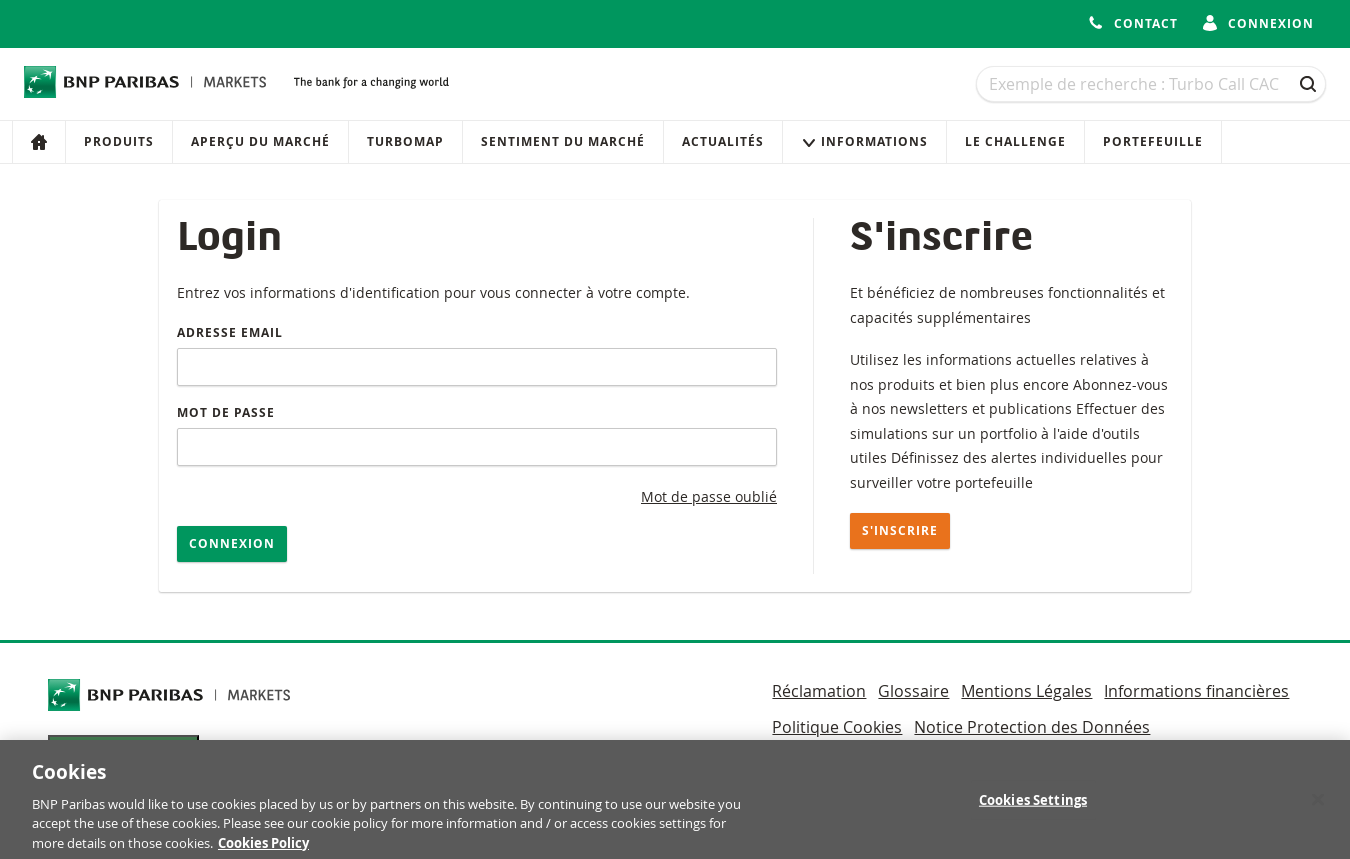  What do you see at coordinates (900, 530) in the screenshot?
I see `S'inscrire` at bounding box center [900, 530].